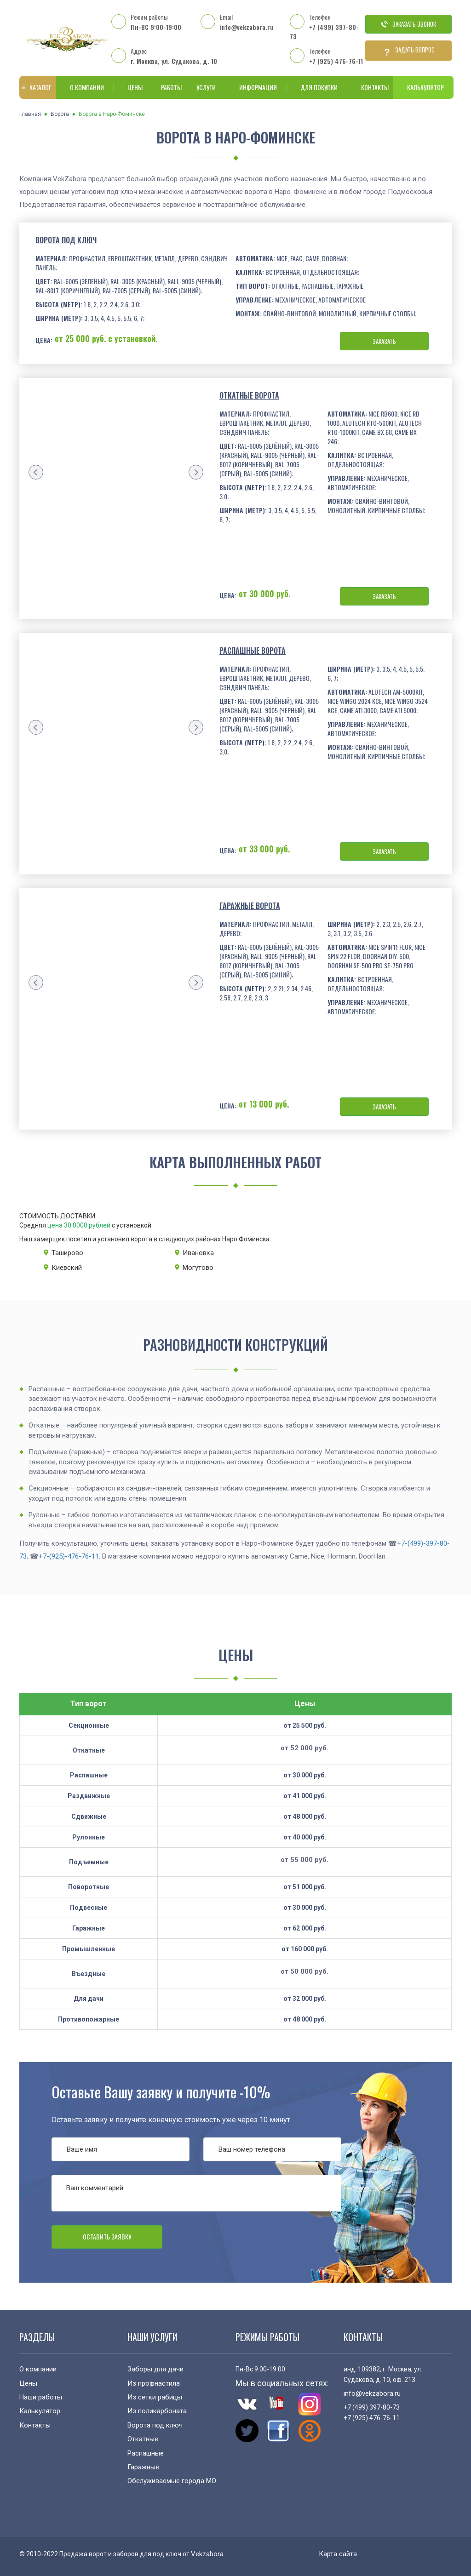  Describe the element at coordinates (155, 2369) in the screenshot. I see `Заборы для дачи` at that location.